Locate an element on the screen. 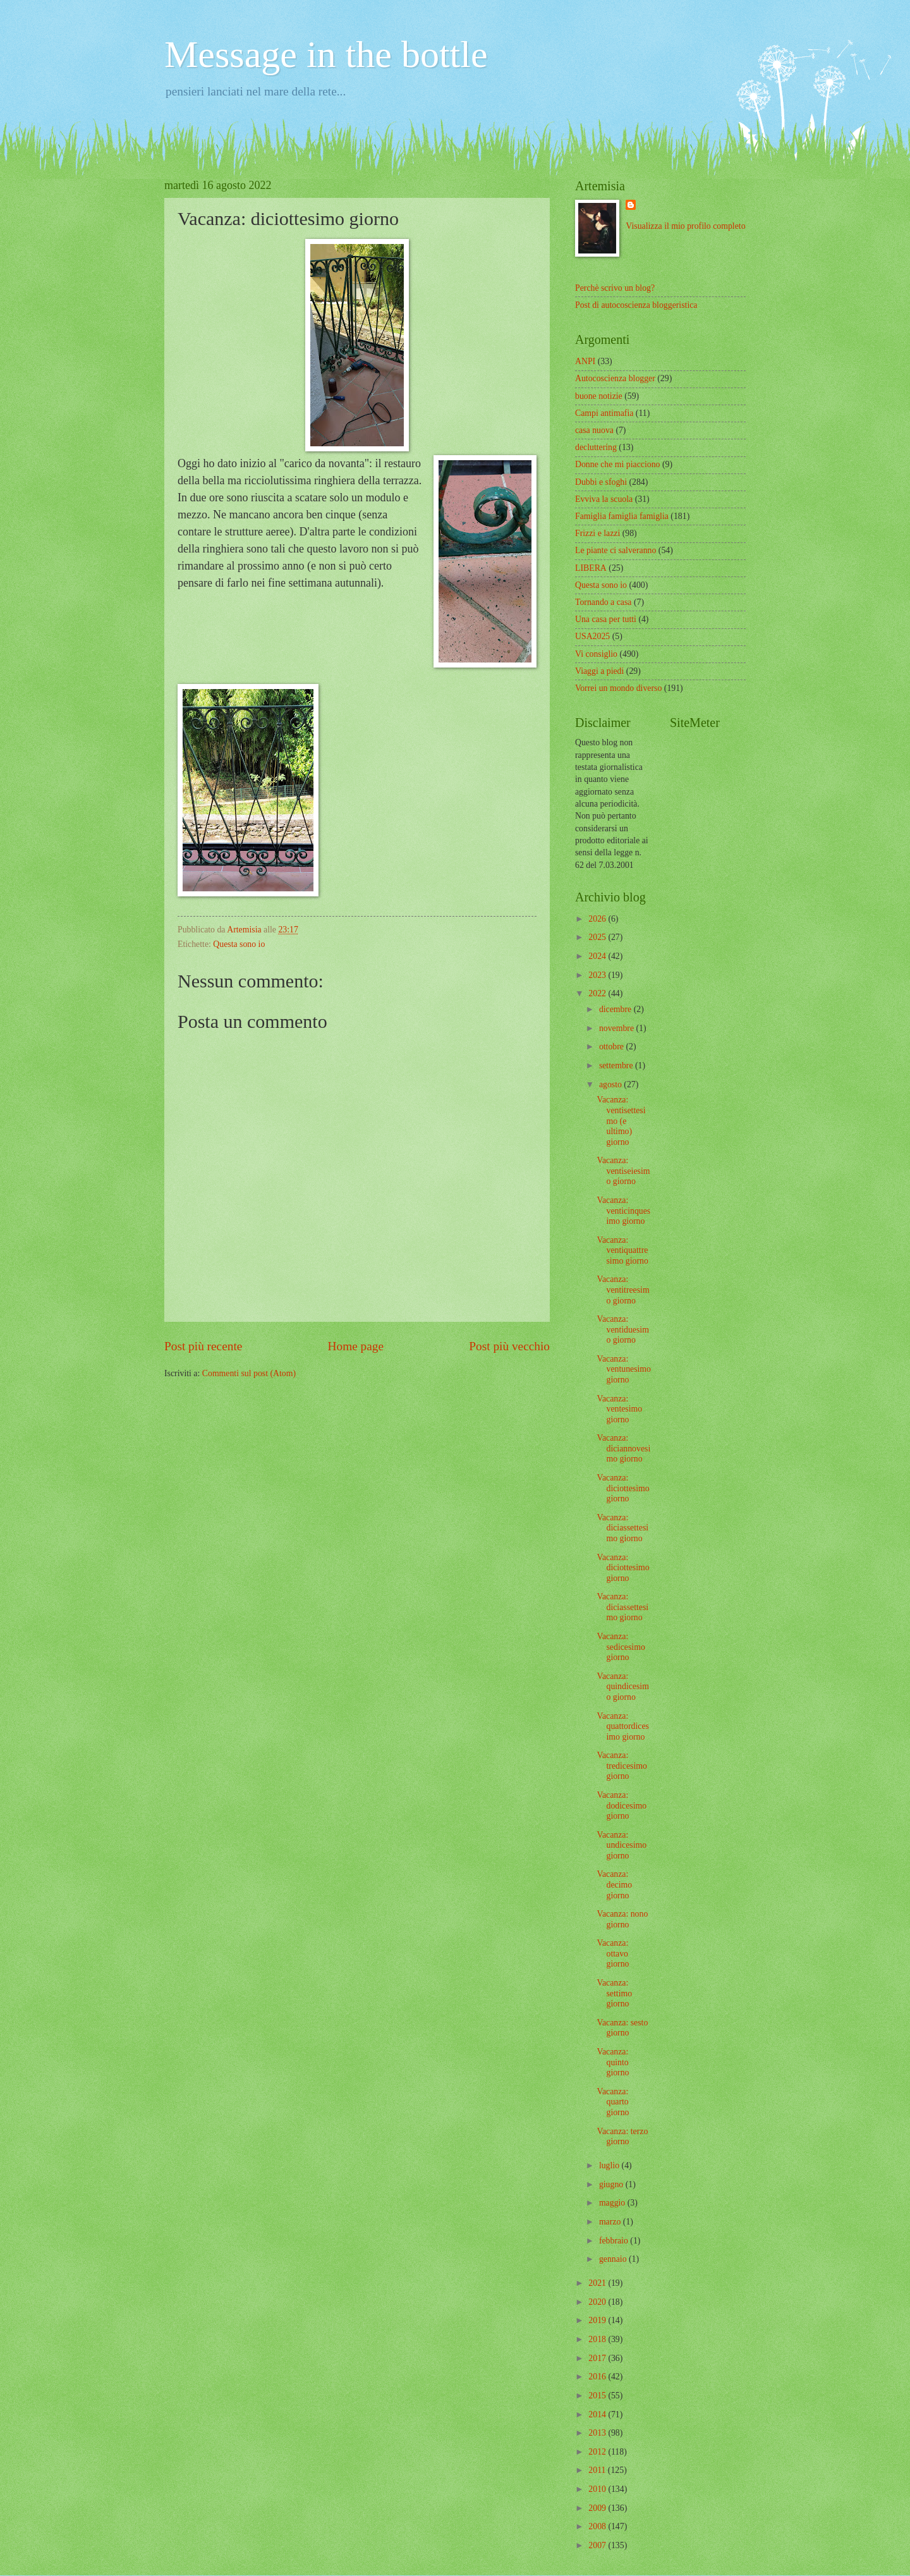 Image resolution: width=910 pixels, height=2576 pixels. Vacanza: tredicesimo giorno is located at coordinates (621, 1765).